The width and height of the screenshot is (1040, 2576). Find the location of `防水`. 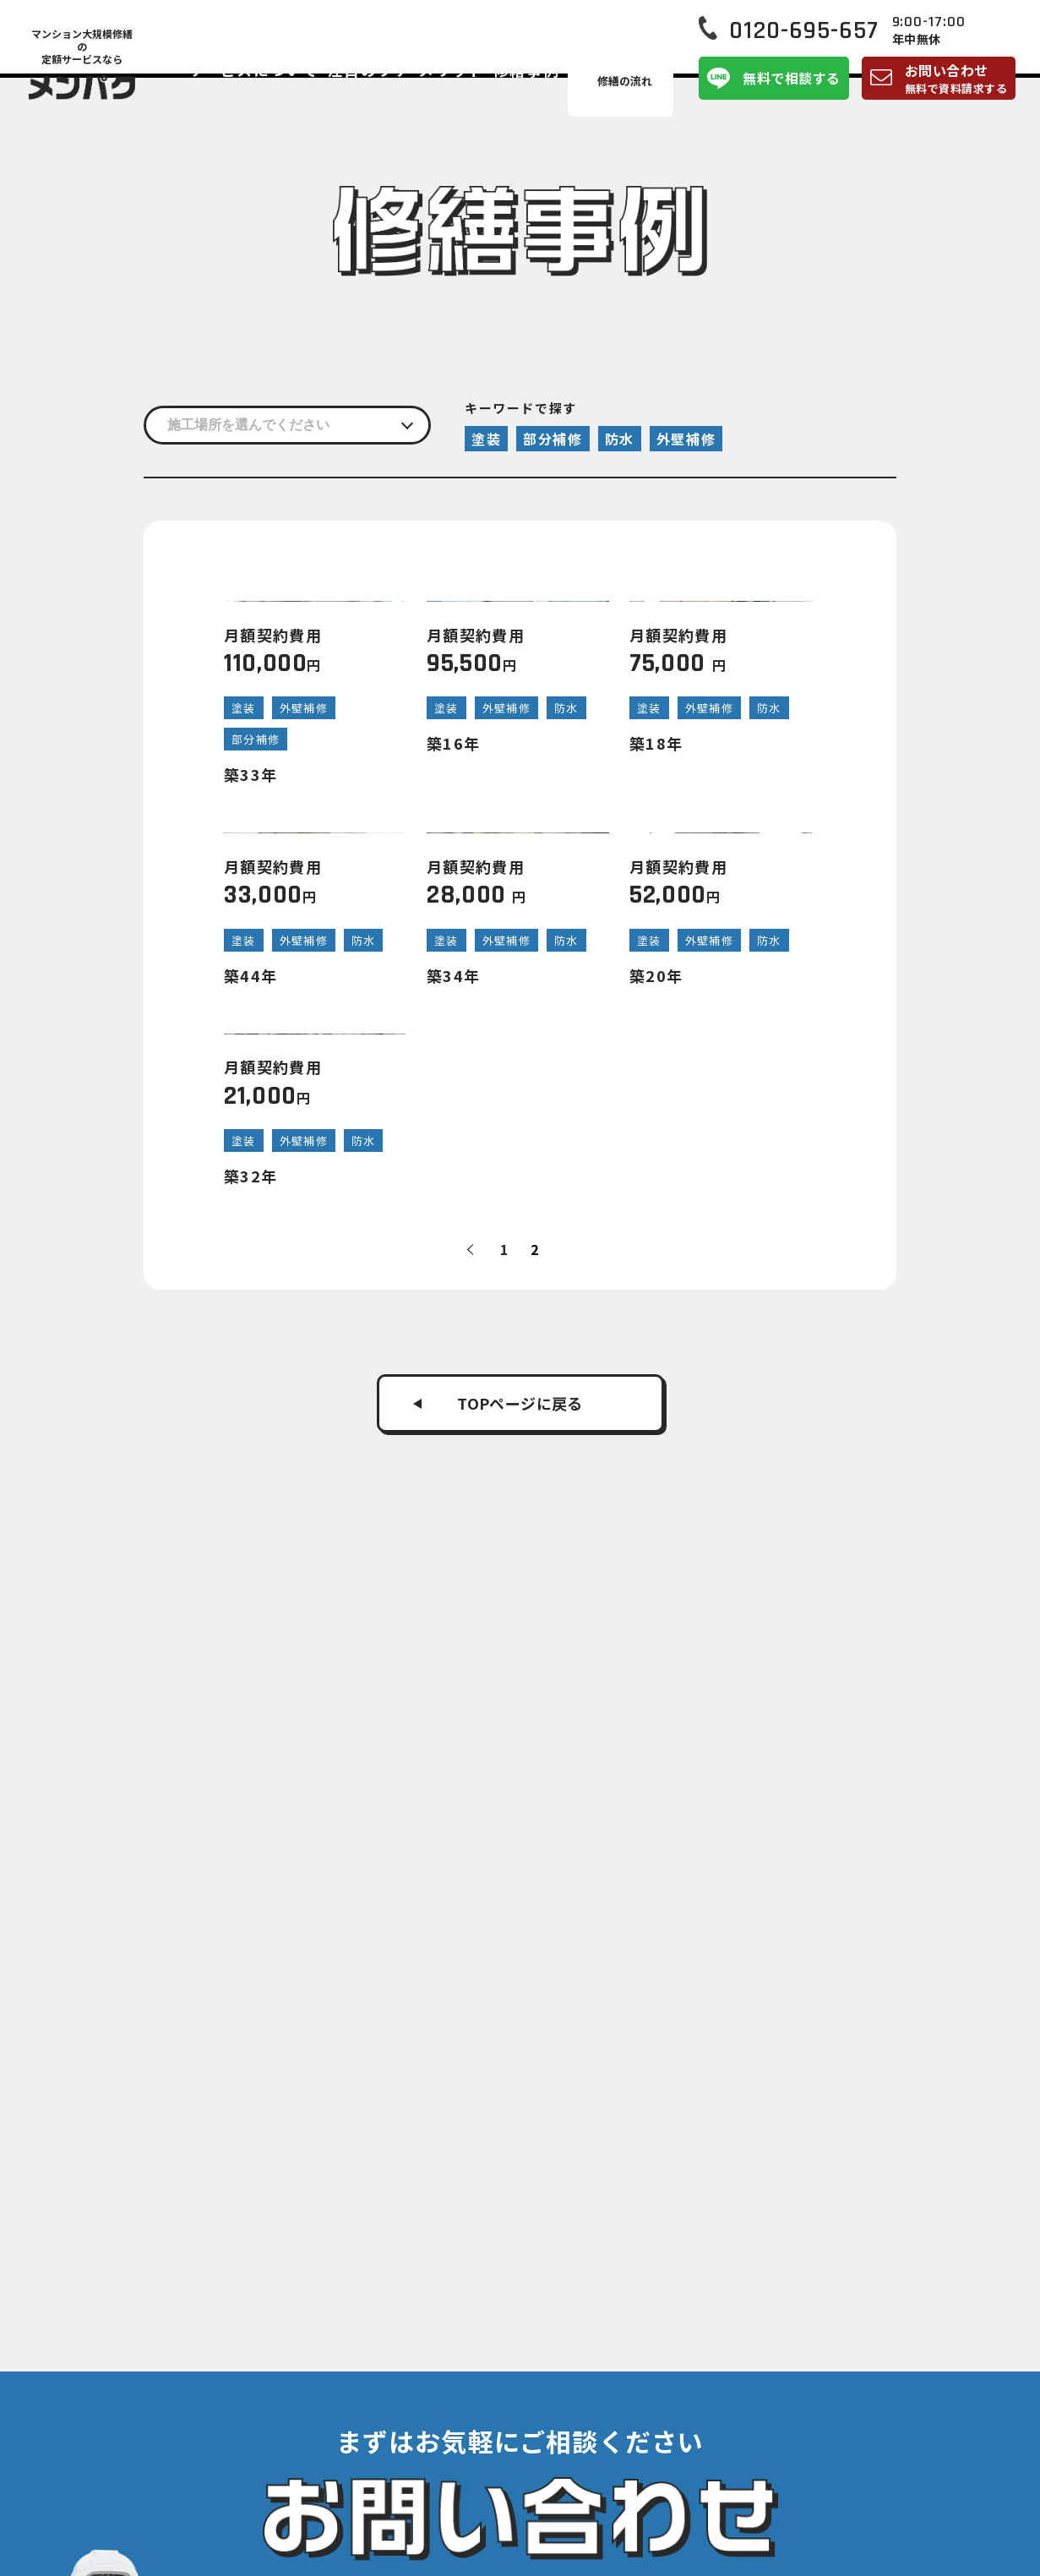

防水 is located at coordinates (619, 438).